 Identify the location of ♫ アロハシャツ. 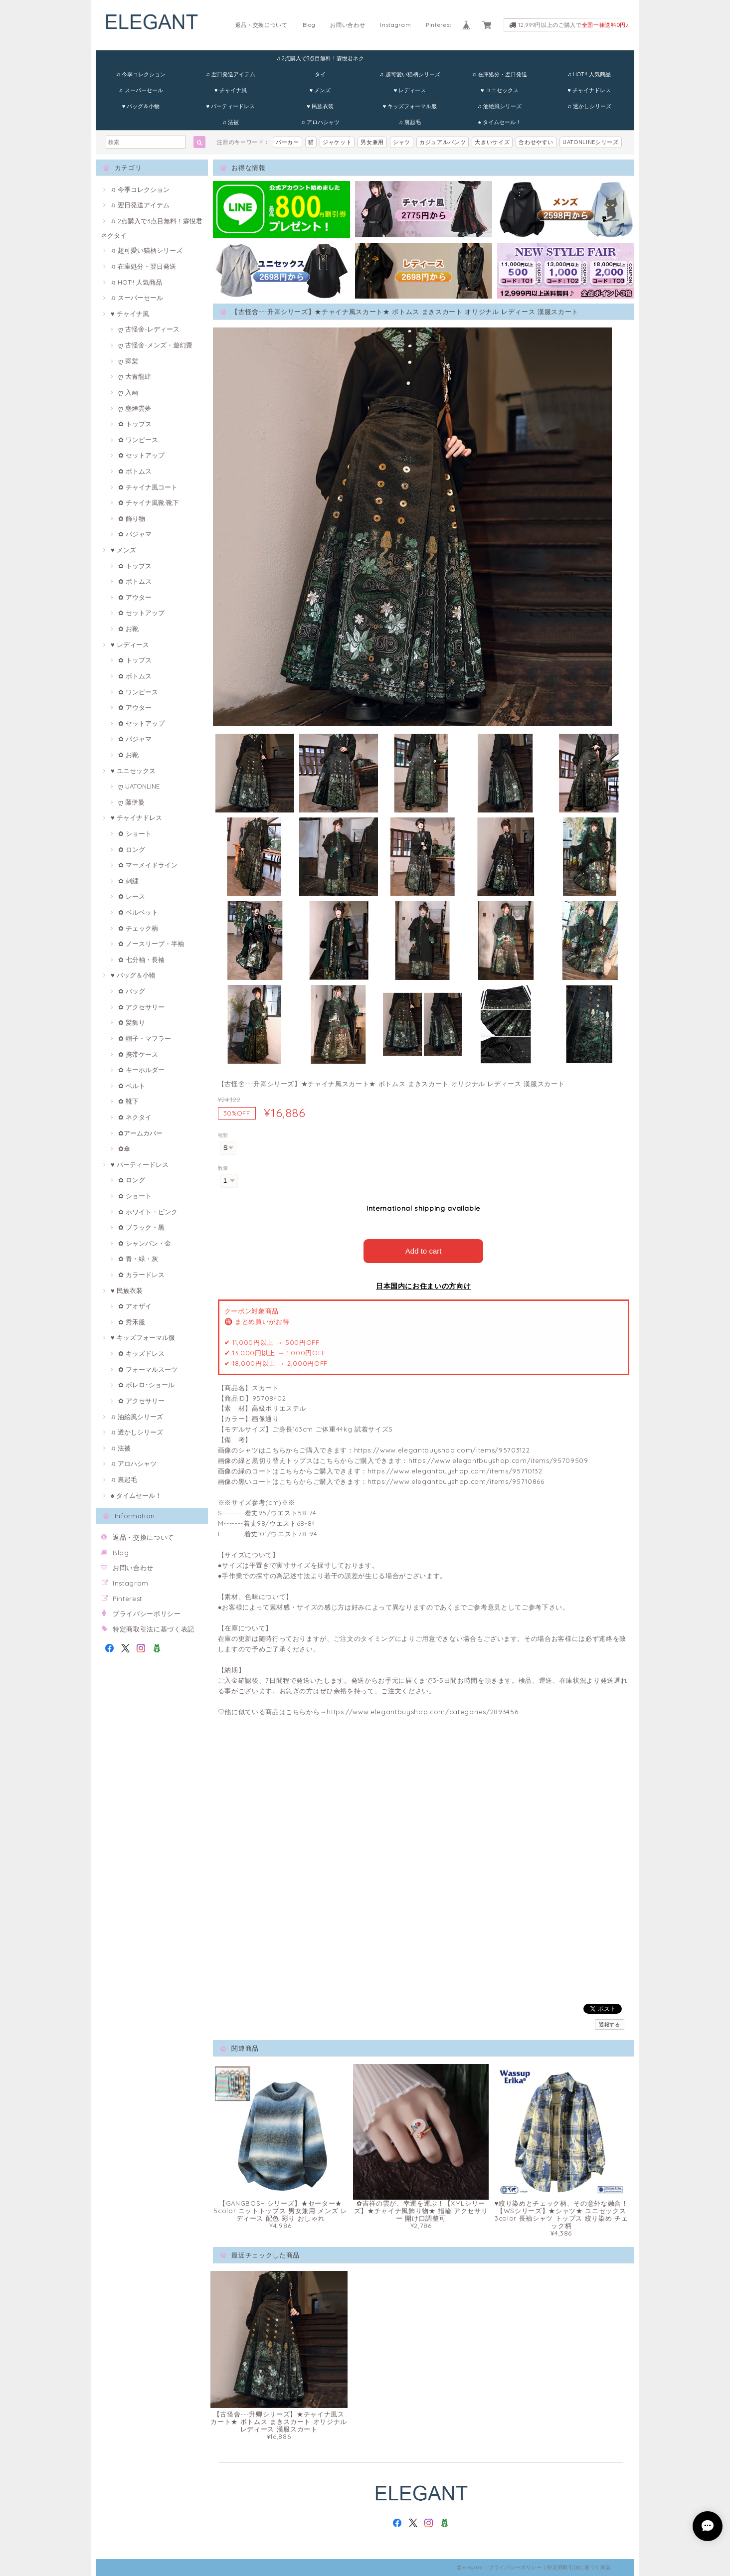
(320, 122).